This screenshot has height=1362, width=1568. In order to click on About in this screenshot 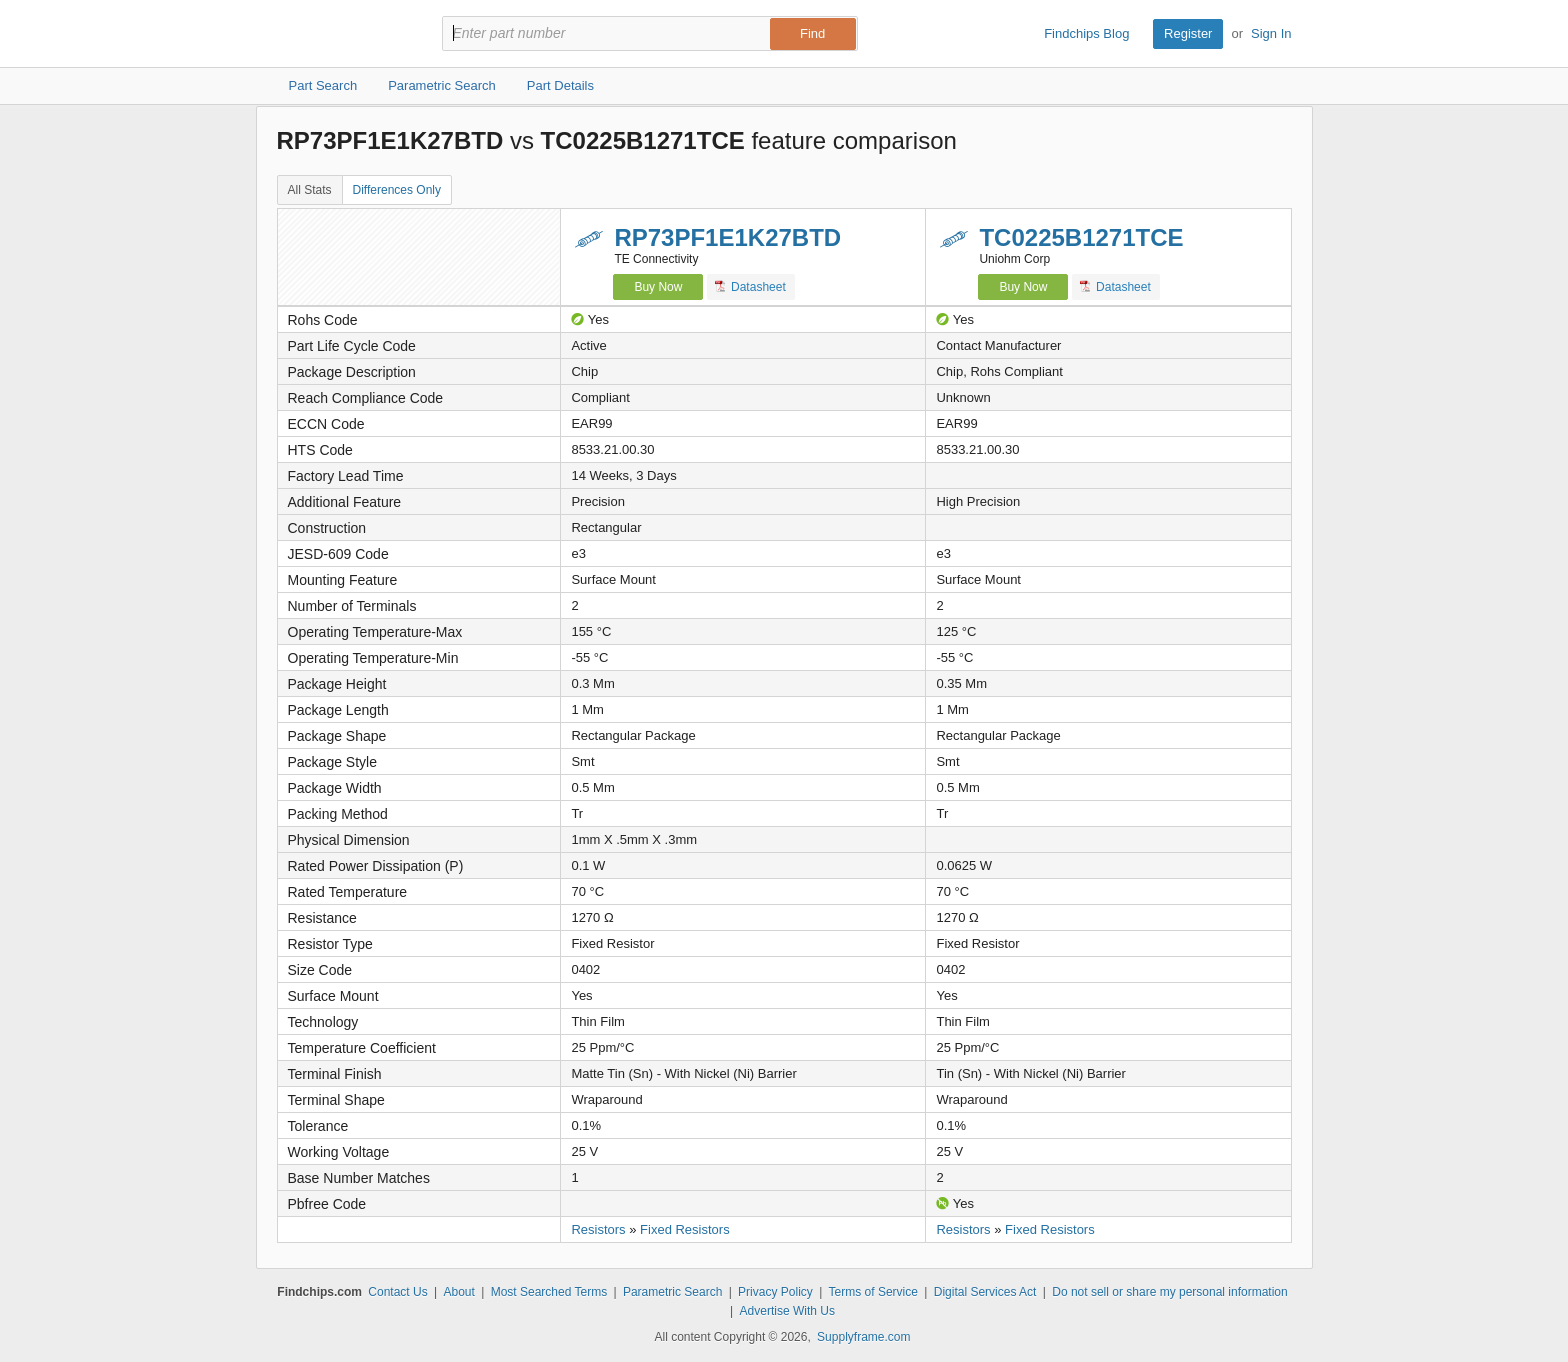, I will do `click(458, 1292)`.